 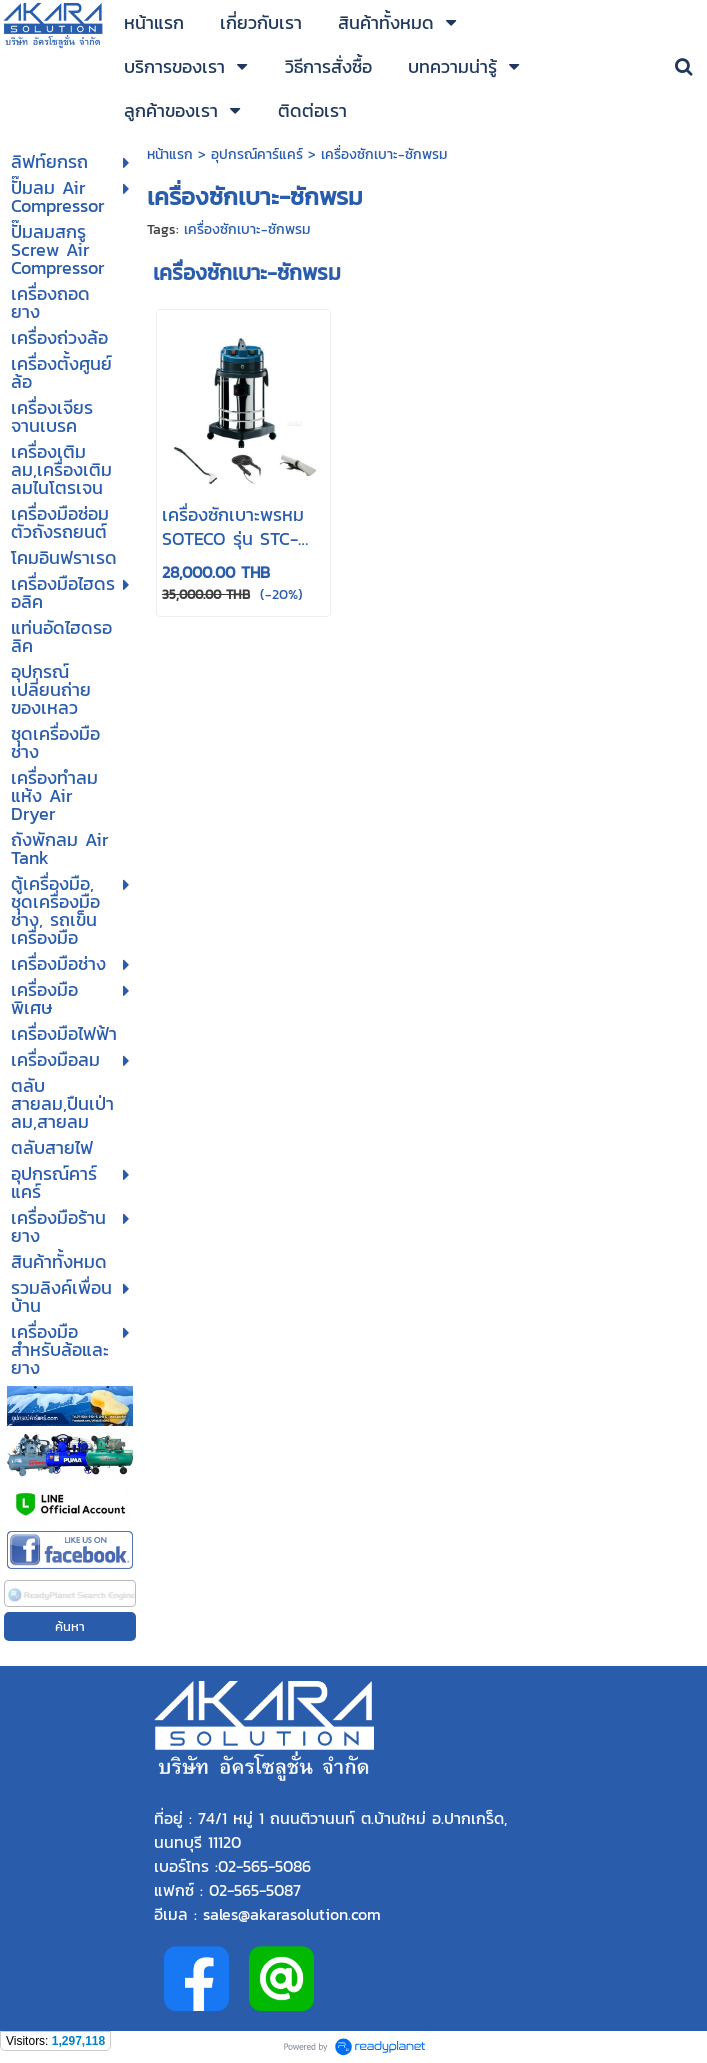 What do you see at coordinates (257, 154) in the screenshot?
I see `อุปกรณ์คาร์แคร์` at bounding box center [257, 154].